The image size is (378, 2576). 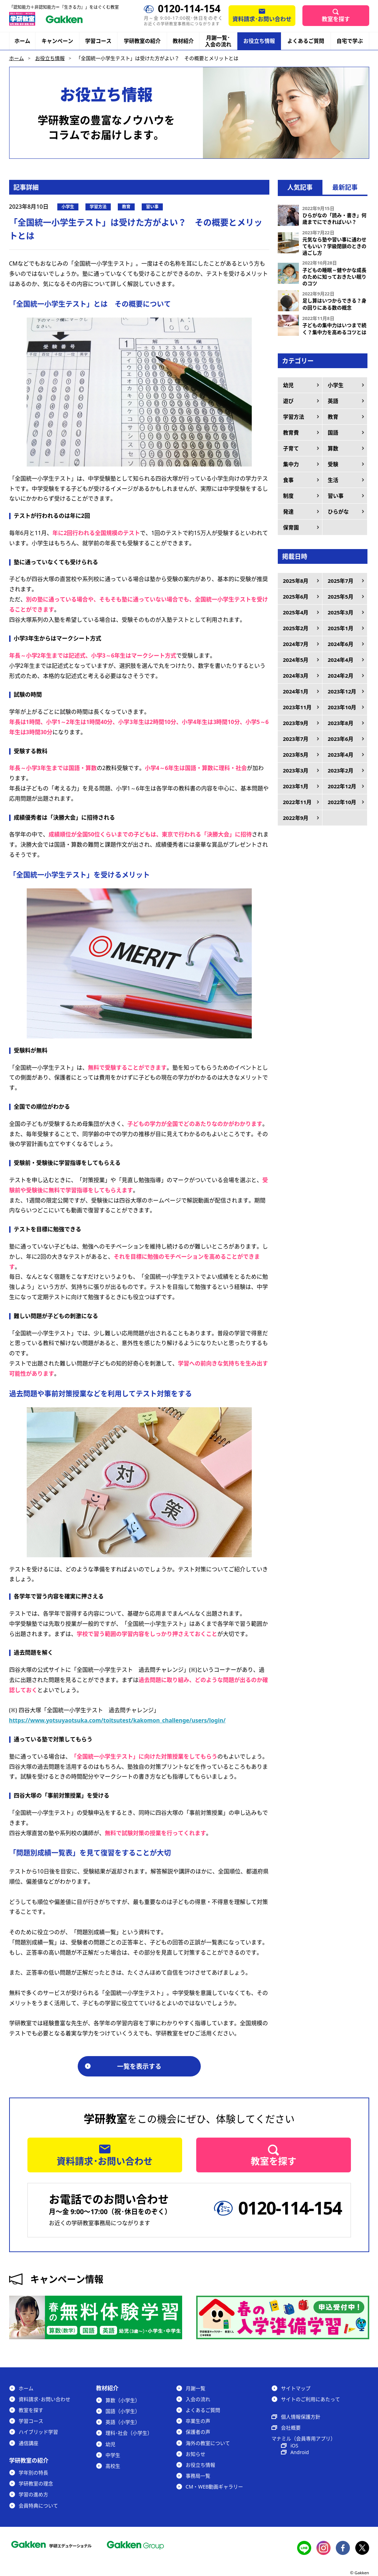 I want to click on 学研教室の理念, so click(x=36, y=2483).